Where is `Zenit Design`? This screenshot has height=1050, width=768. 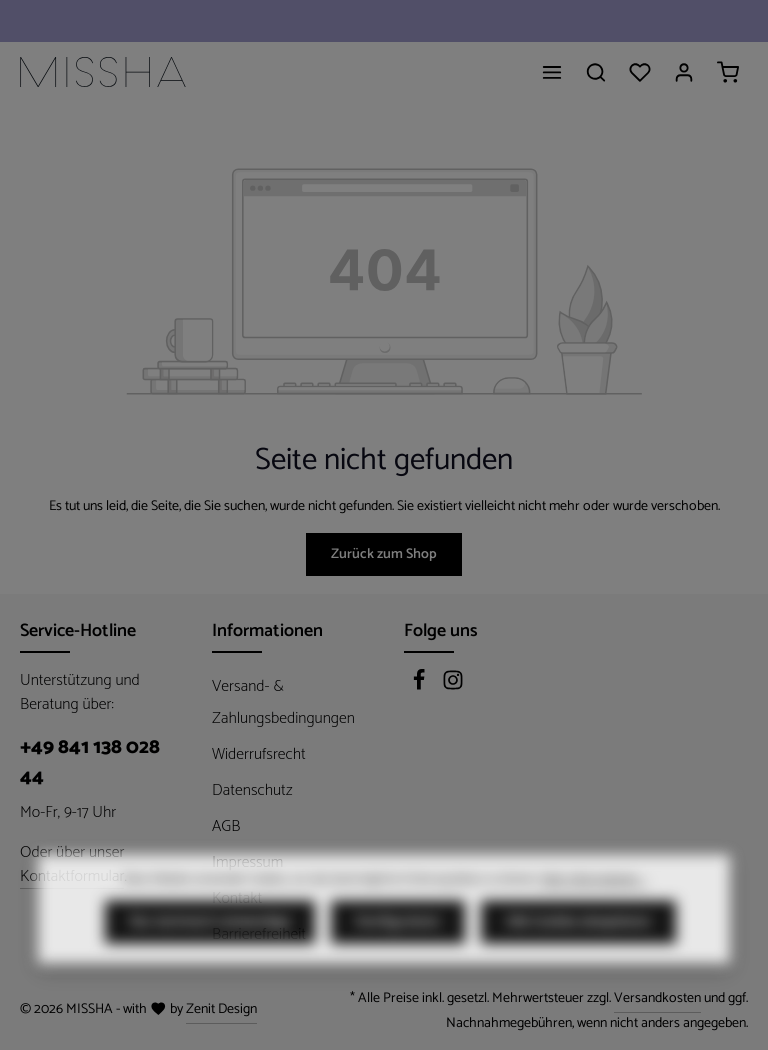
Zenit Design is located at coordinates (221, 1009).